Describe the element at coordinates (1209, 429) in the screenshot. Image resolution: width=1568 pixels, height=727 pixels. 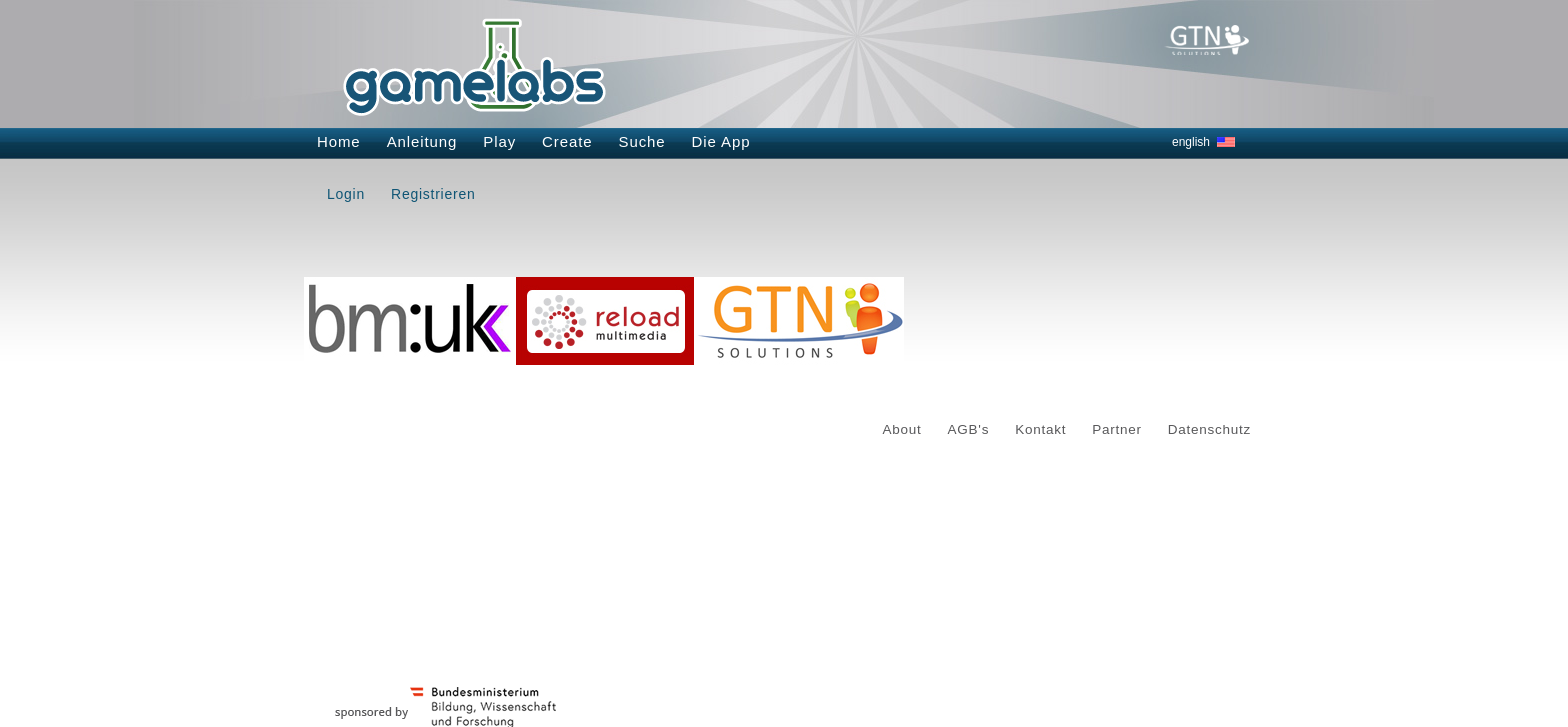
I see `Datenschutz` at that location.